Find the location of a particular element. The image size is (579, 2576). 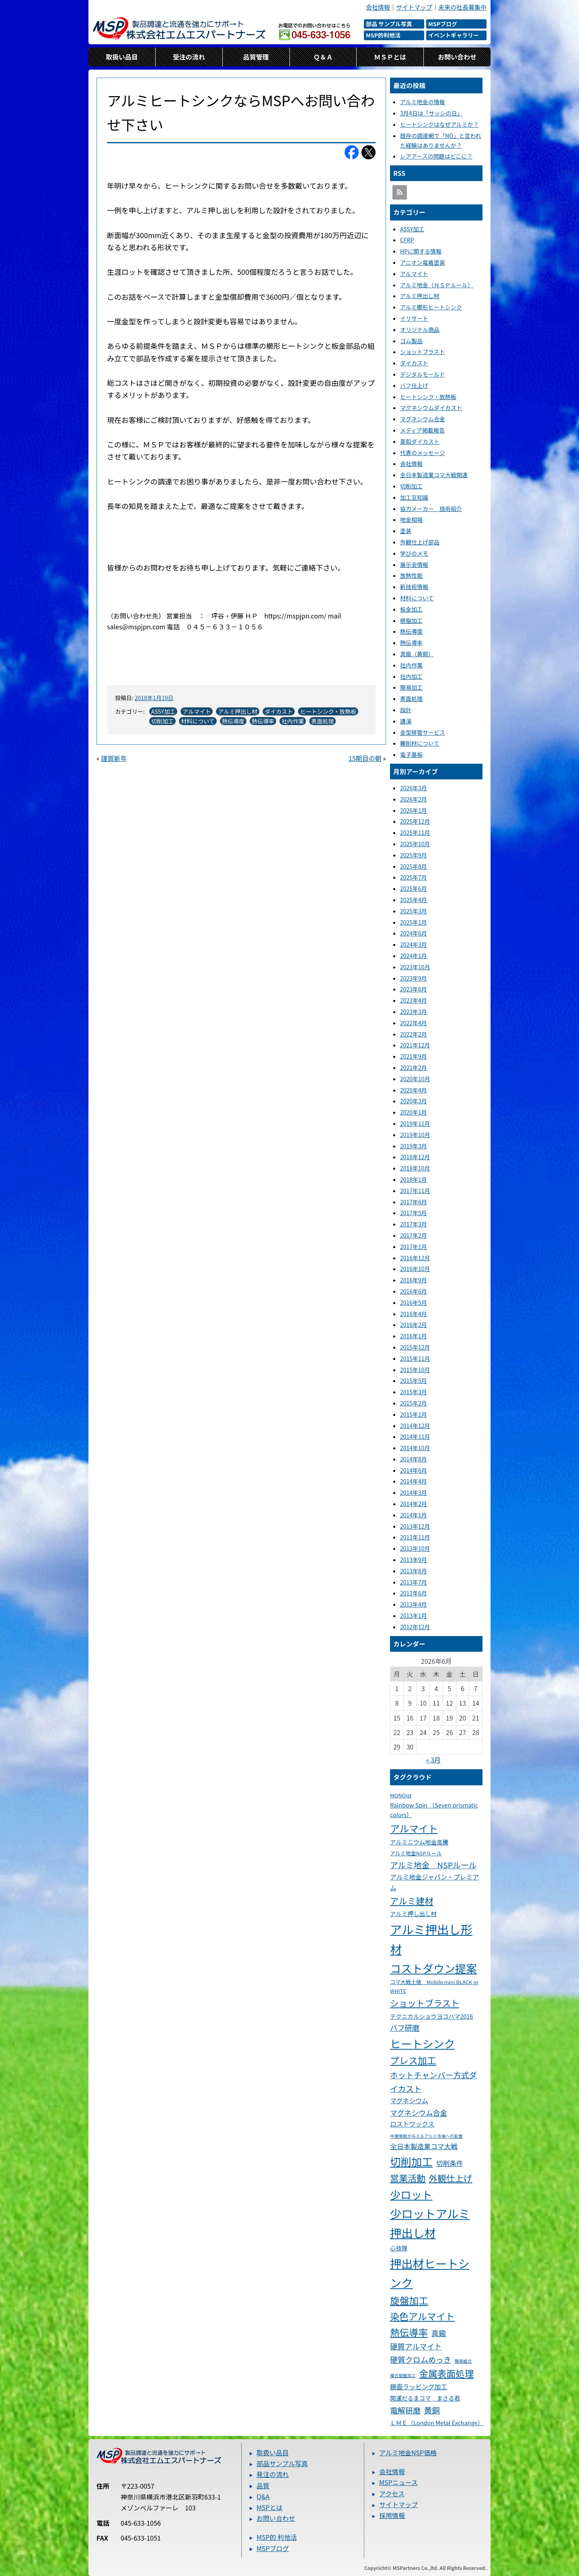

サイトマップ is located at coordinates (414, 7).